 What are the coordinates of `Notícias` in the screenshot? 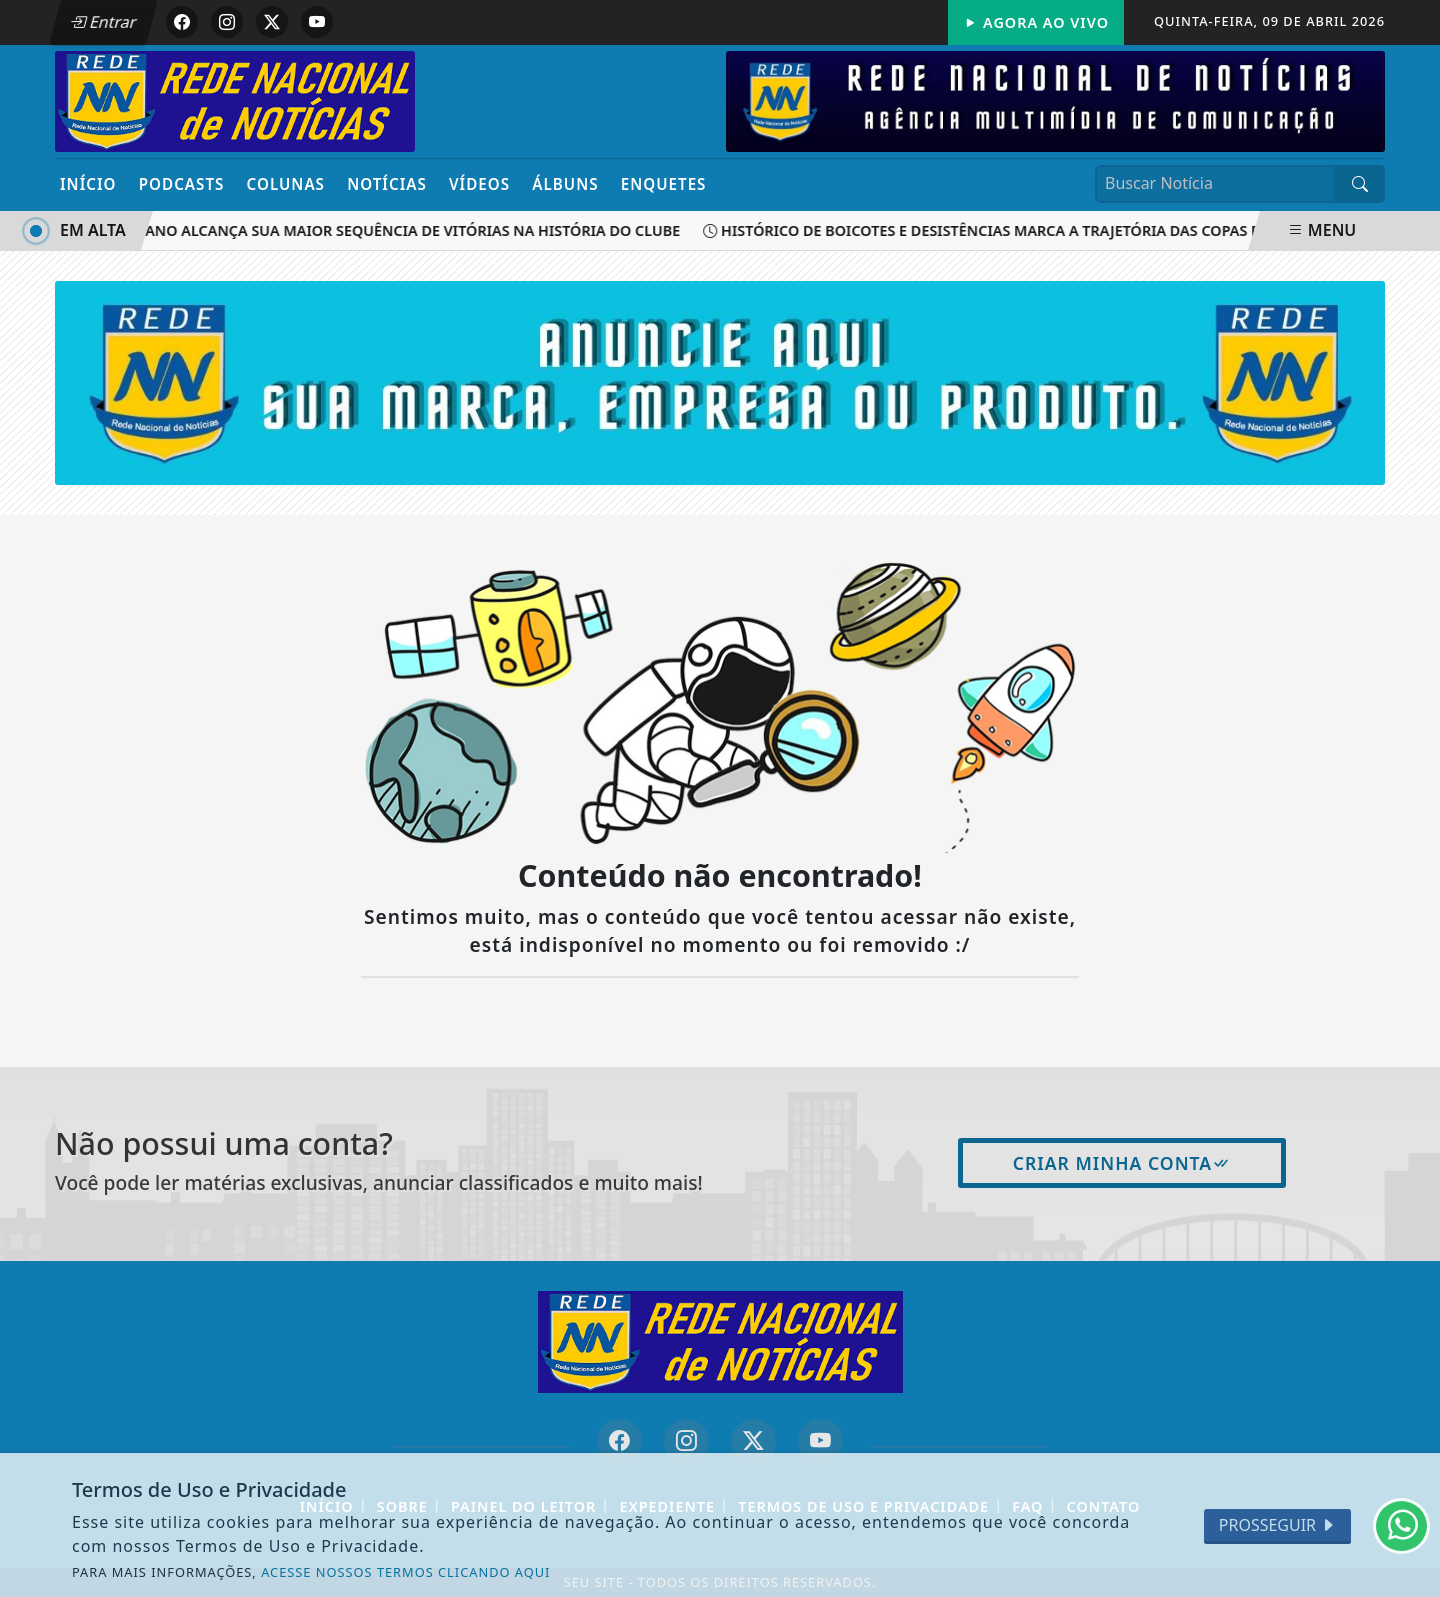 It's located at (387, 184).